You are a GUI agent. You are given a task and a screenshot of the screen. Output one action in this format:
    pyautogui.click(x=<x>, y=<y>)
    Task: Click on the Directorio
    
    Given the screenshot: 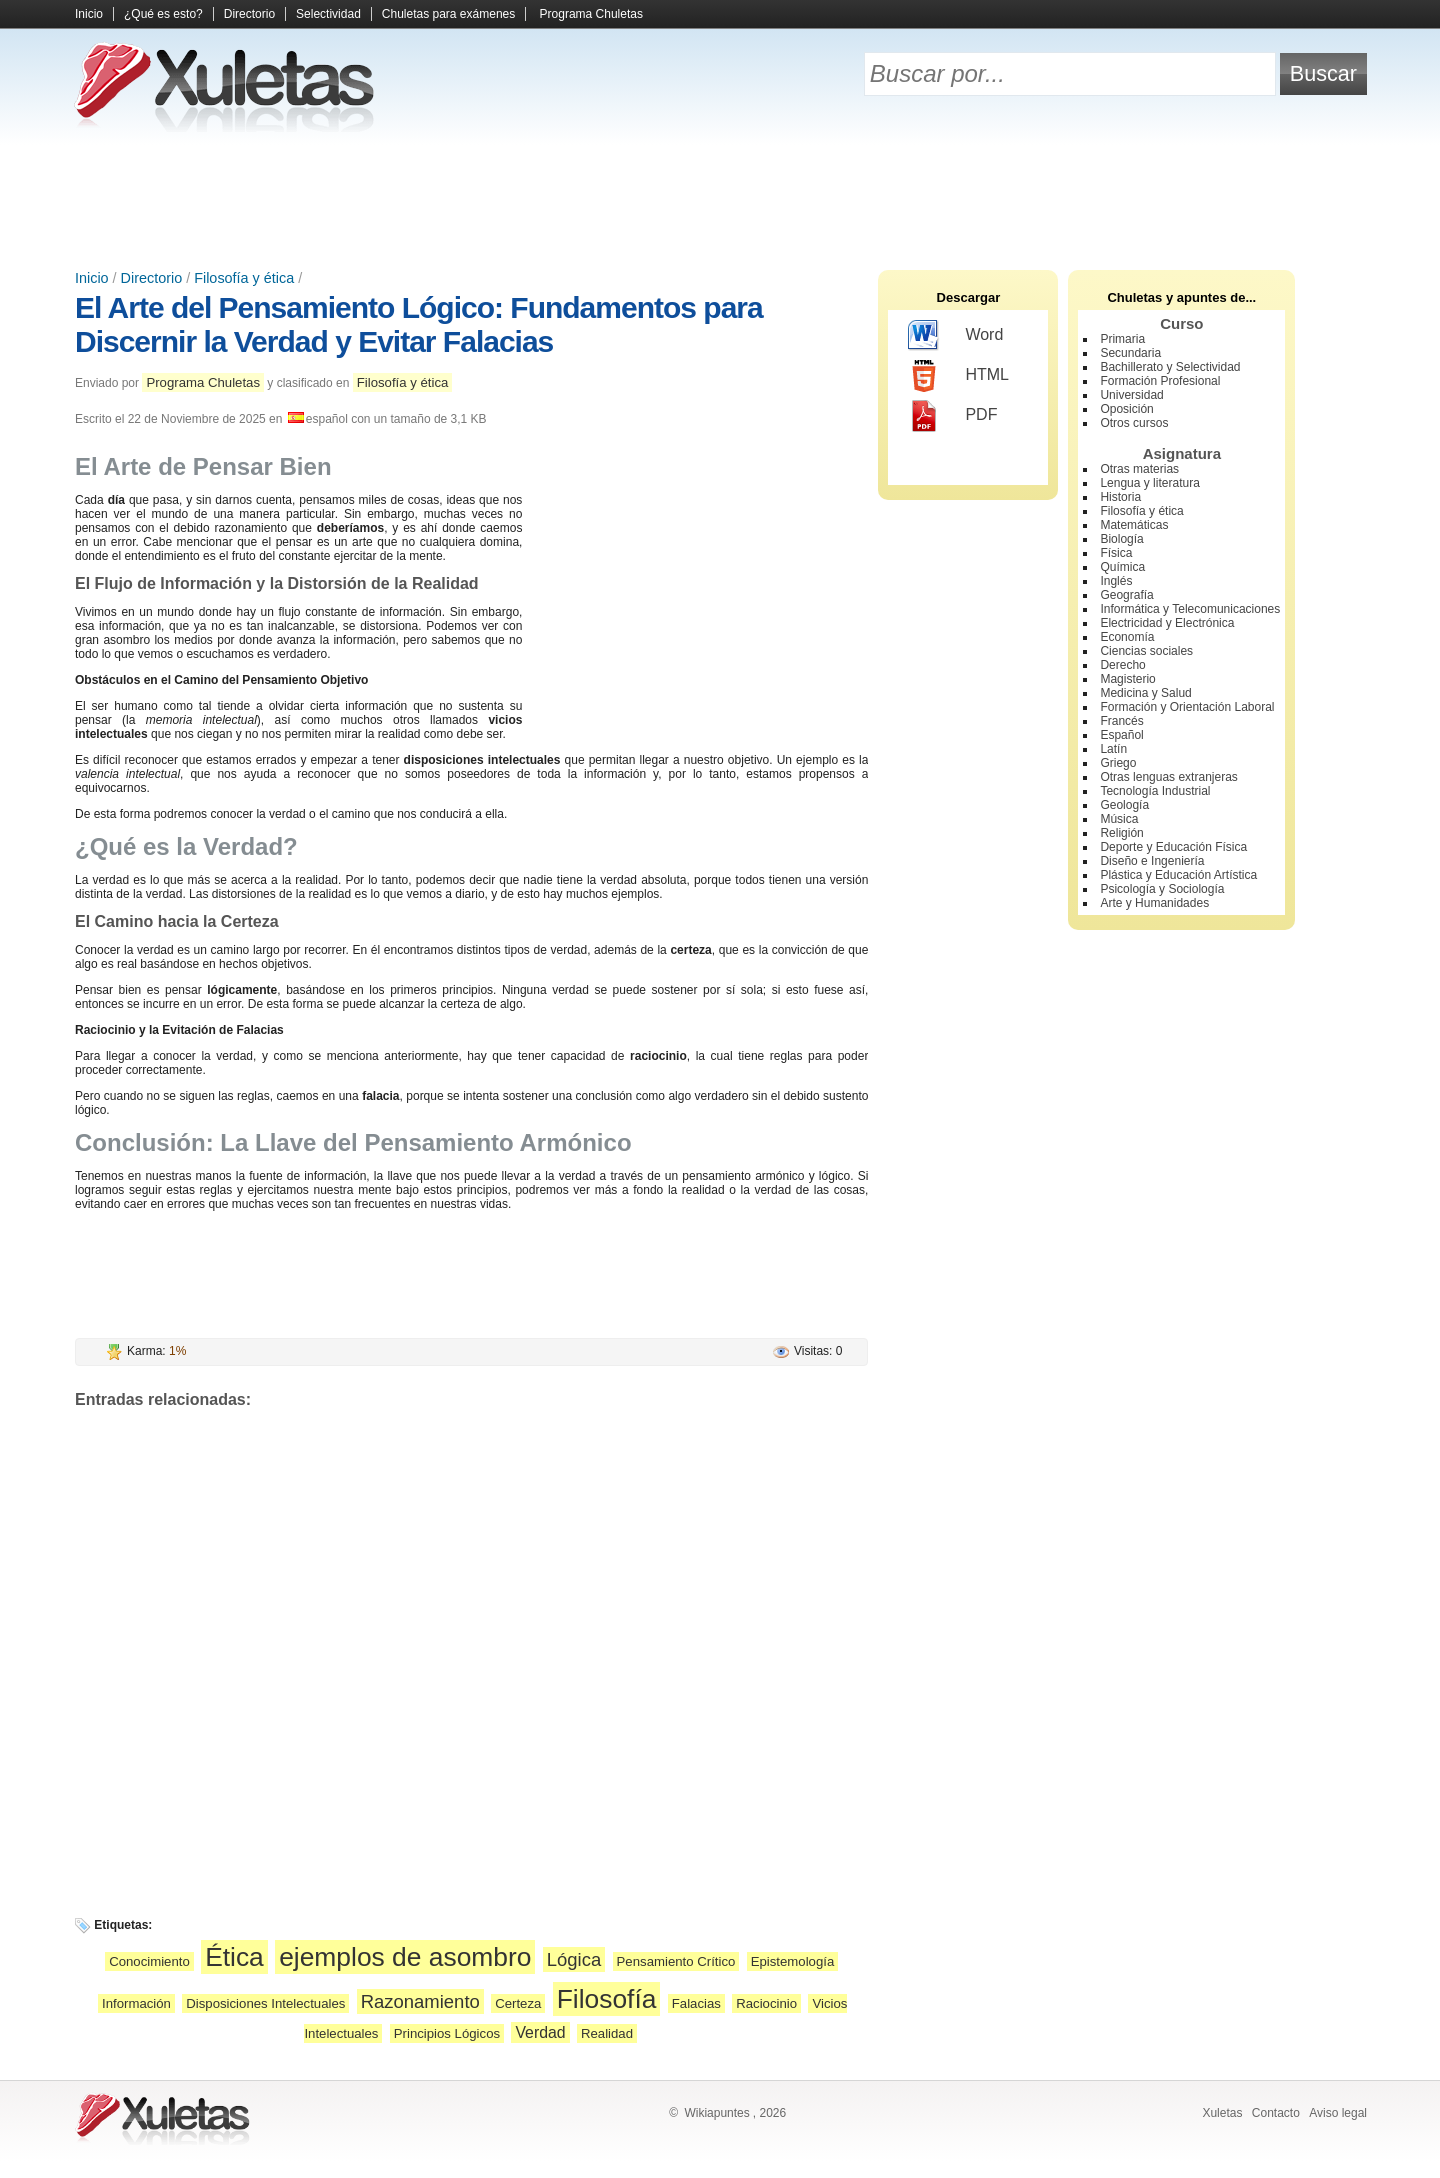 What is the action you would take?
    pyautogui.click(x=249, y=14)
    